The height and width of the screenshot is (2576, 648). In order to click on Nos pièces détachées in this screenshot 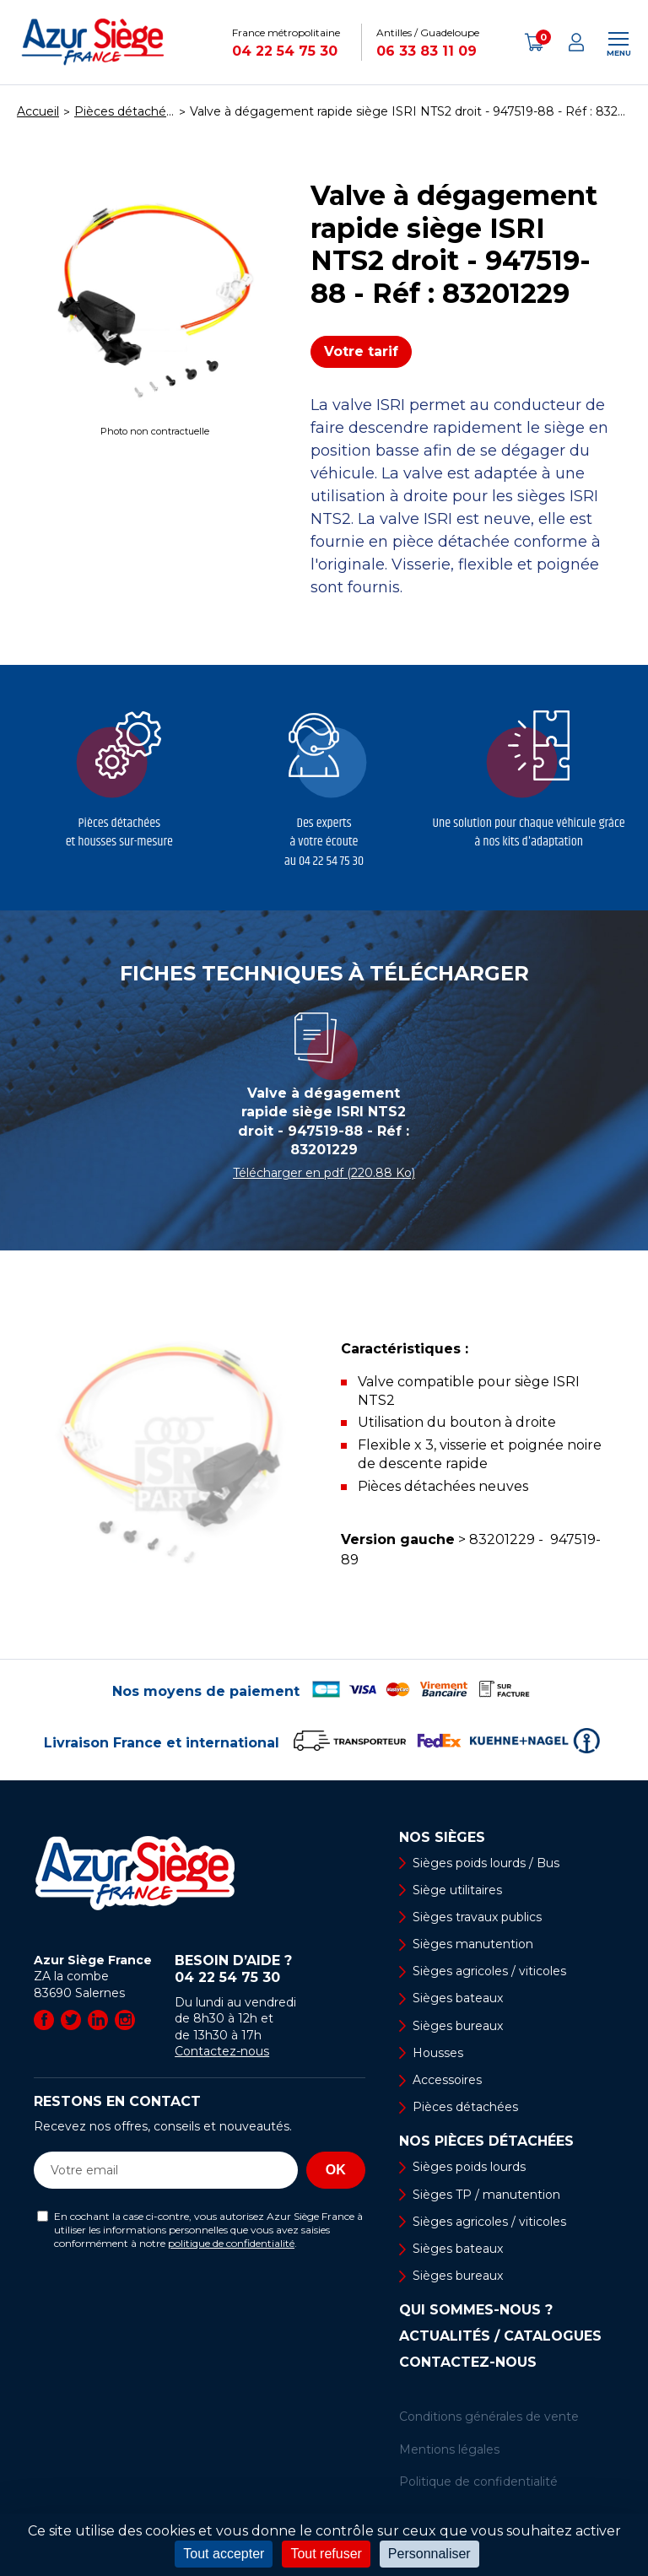, I will do `click(486, 2141)`.